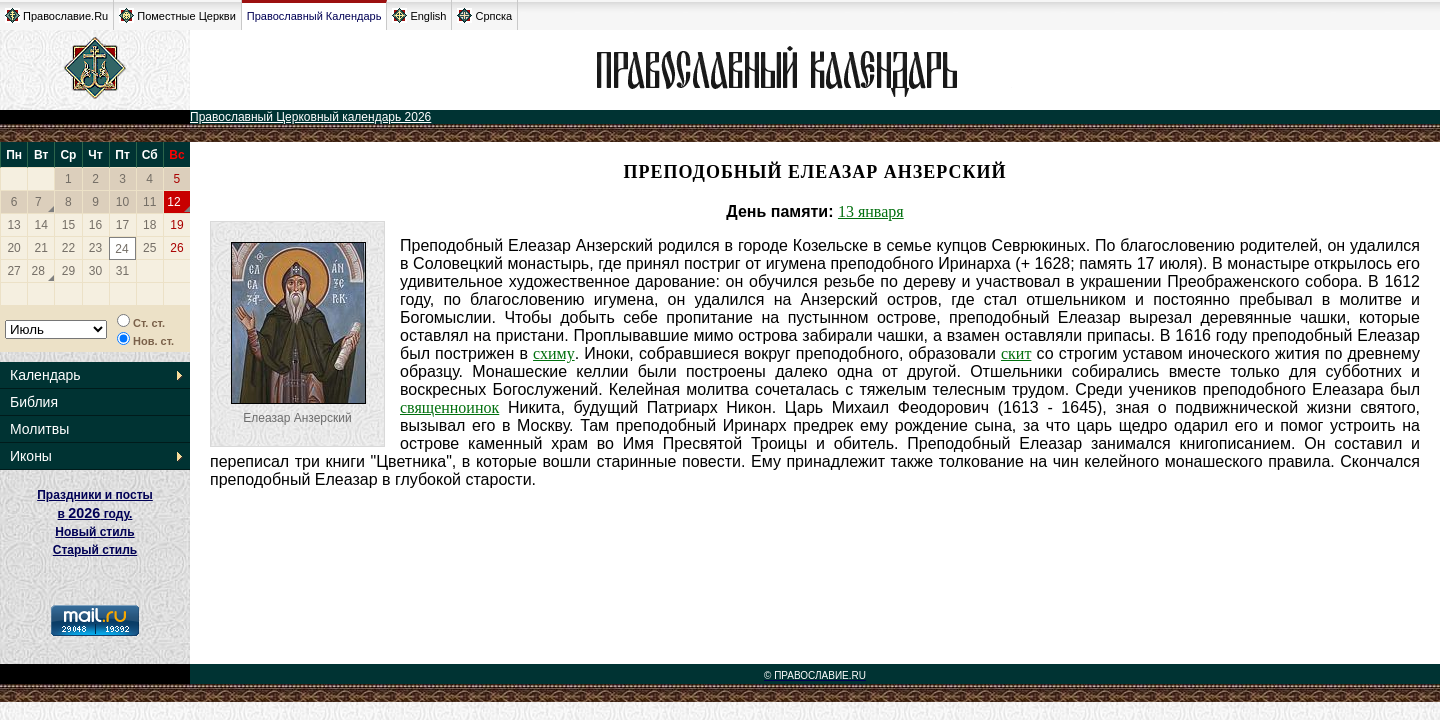  What do you see at coordinates (122, 202) in the screenshot?
I see `10` at bounding box center [122, 202].